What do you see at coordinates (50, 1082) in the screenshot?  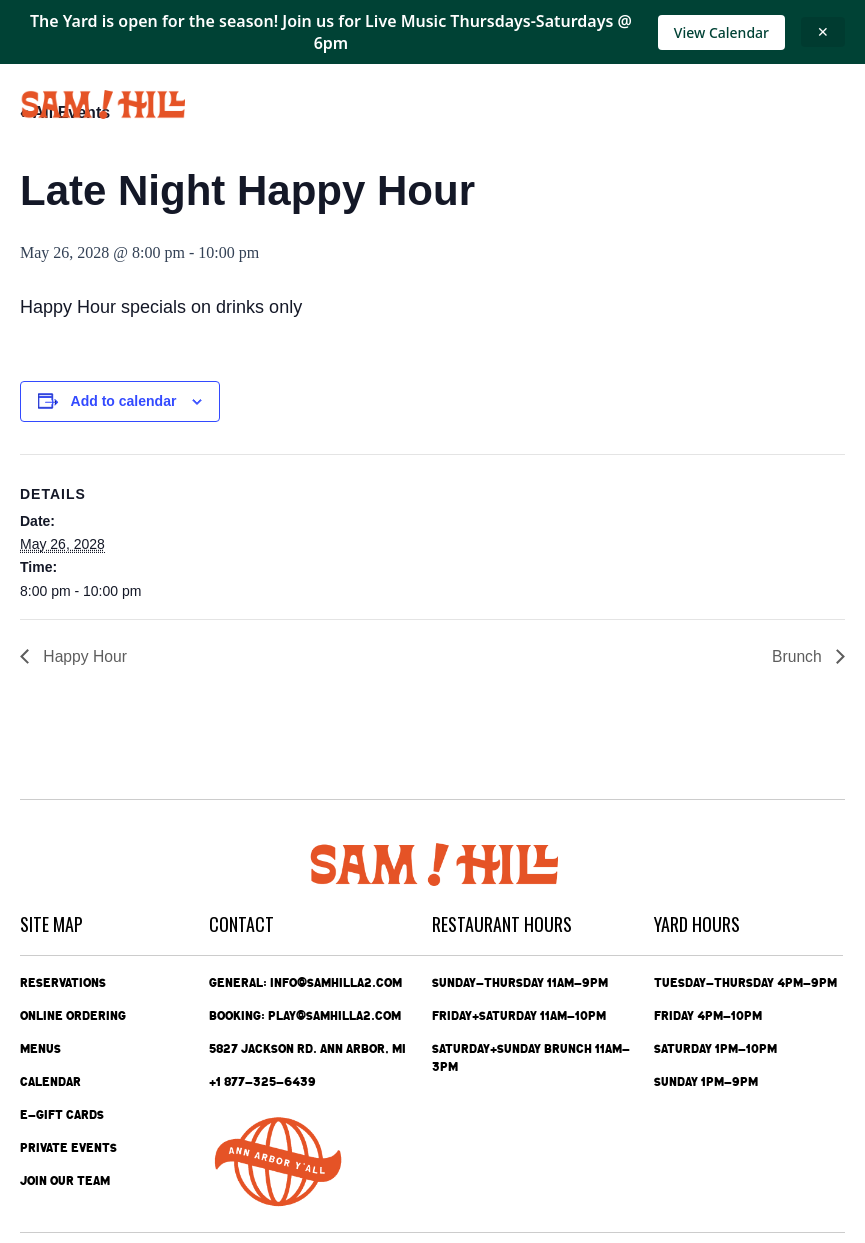 I see `Calendar` at bounding box center [50, 1082].